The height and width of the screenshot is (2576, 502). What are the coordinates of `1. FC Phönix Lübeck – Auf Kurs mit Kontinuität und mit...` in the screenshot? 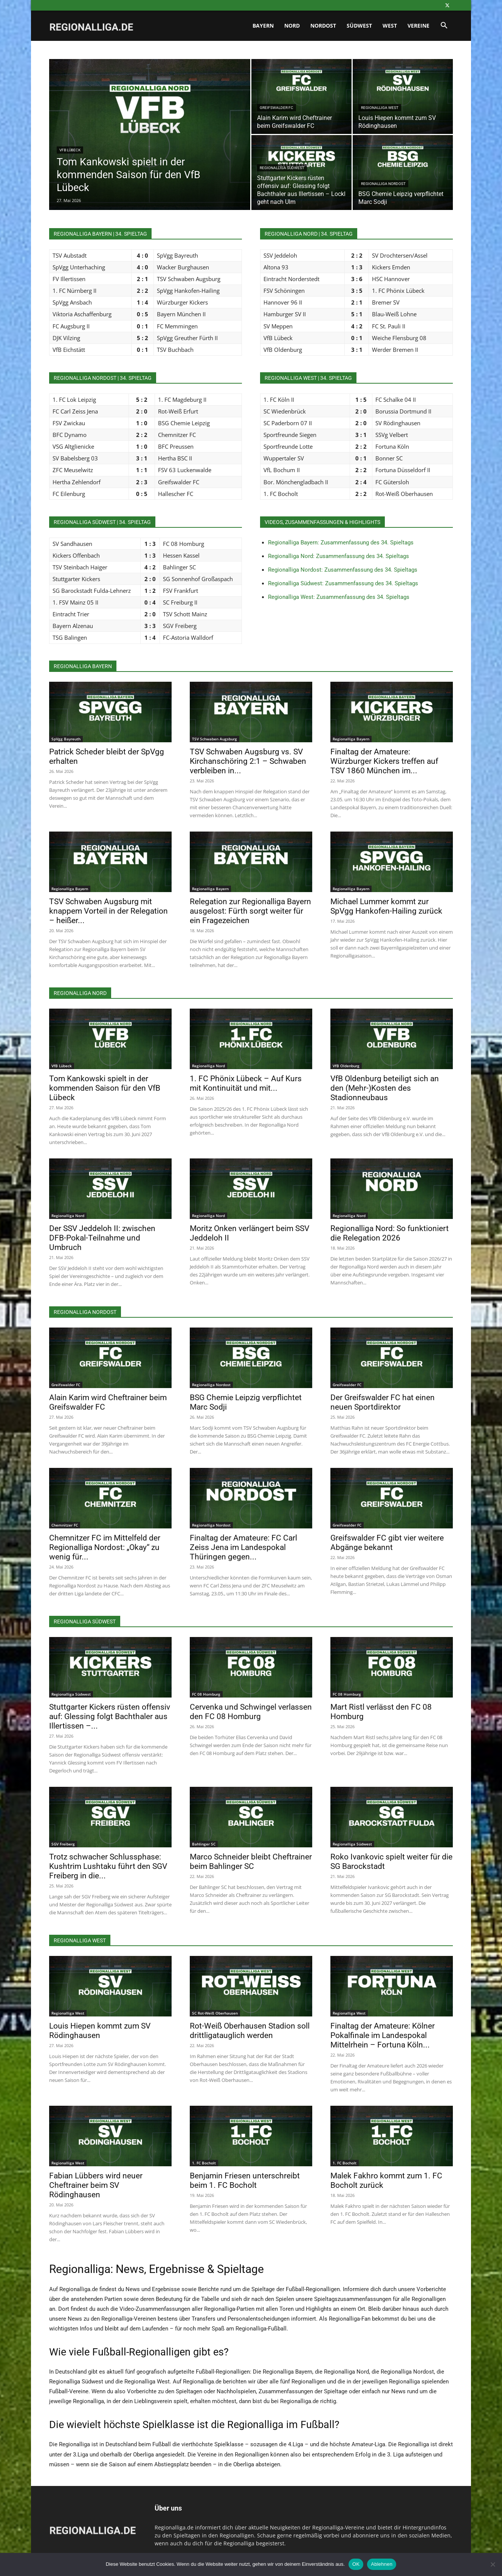 It's located at (246, 1083).